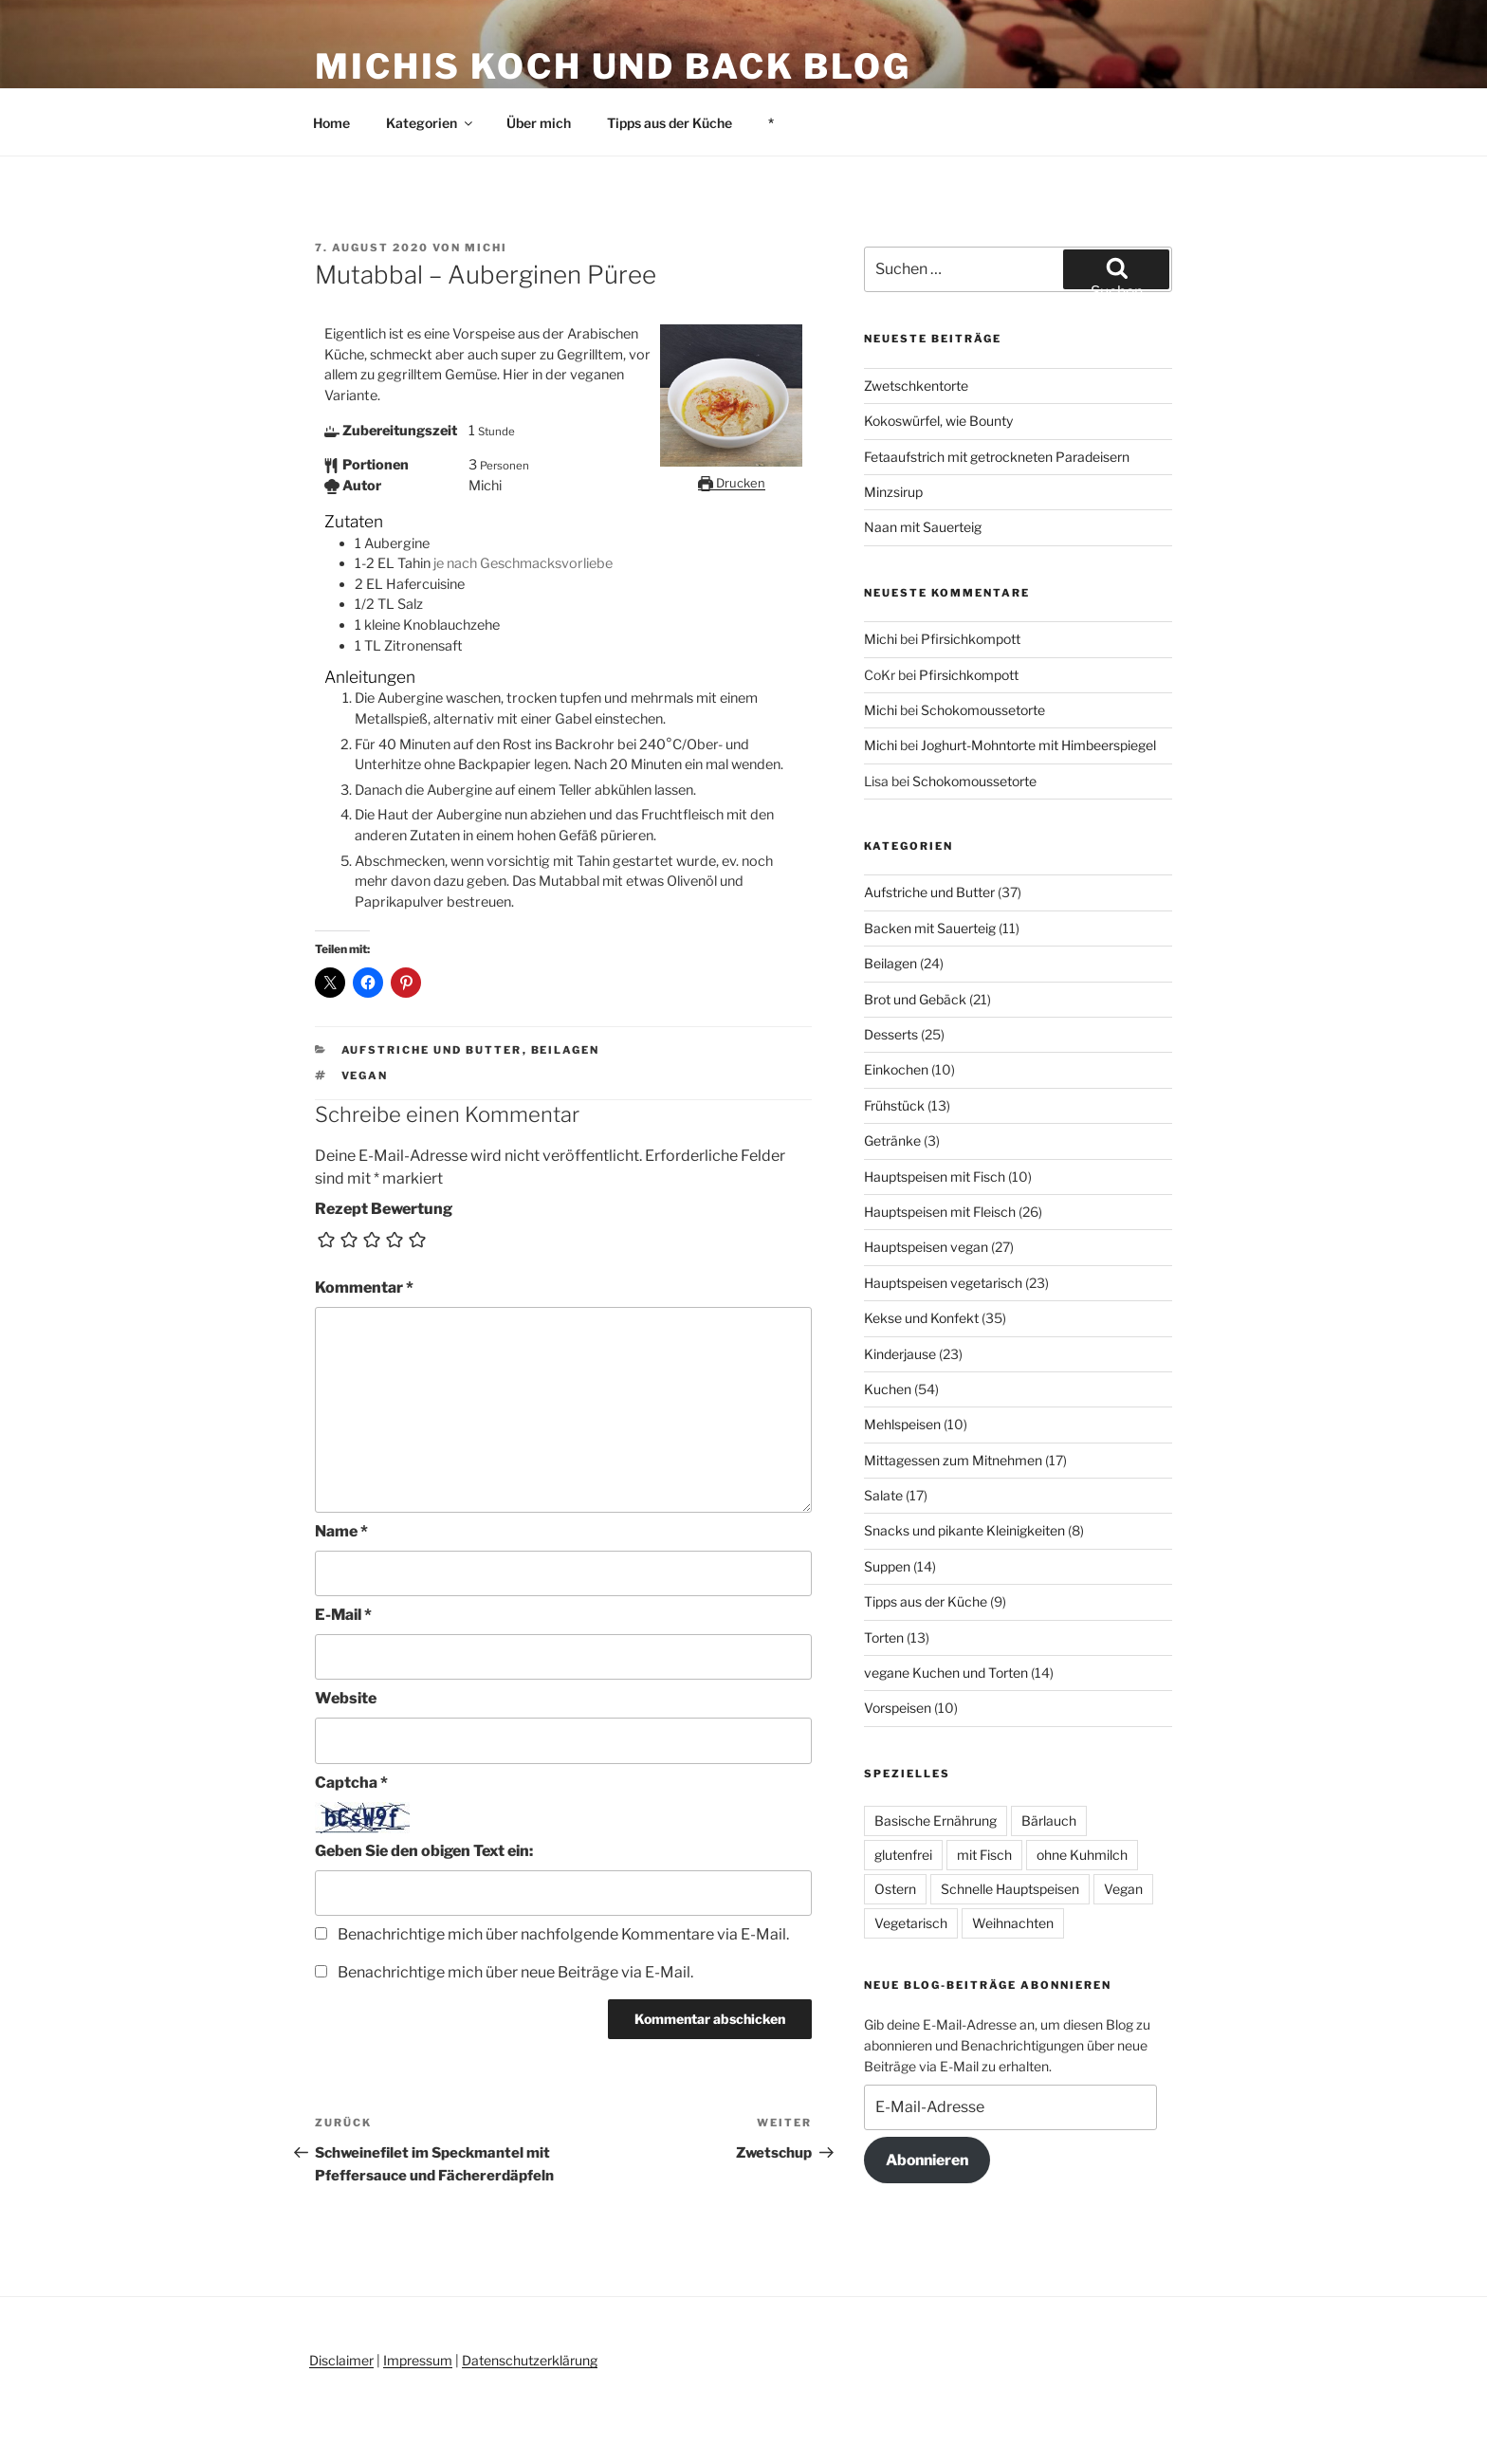 The image size is (1487, 2464). What do you see at coordinates (930, 928) in the screenshot?
I see `Backen mit Sauerteig` at bounding box center [930, 928].